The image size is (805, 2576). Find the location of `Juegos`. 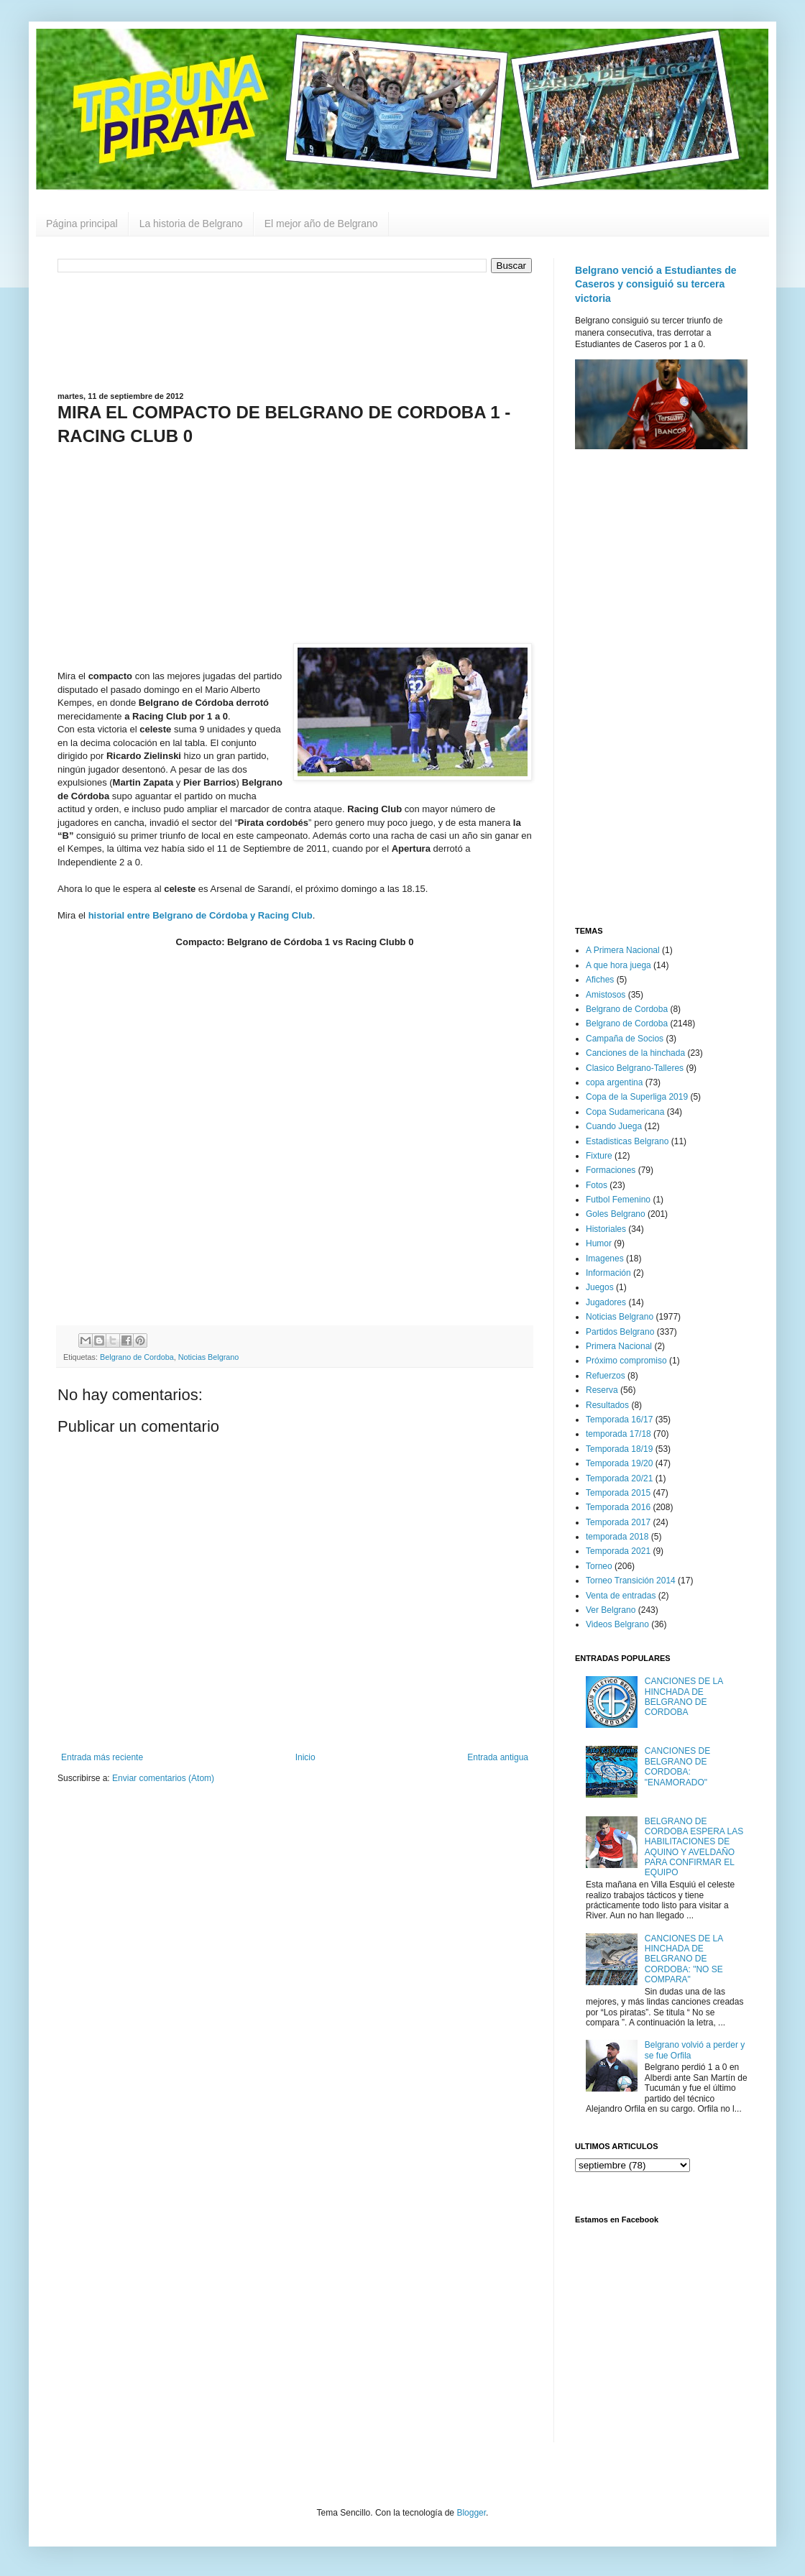

Juegos is located at coordinates (600, 1287).